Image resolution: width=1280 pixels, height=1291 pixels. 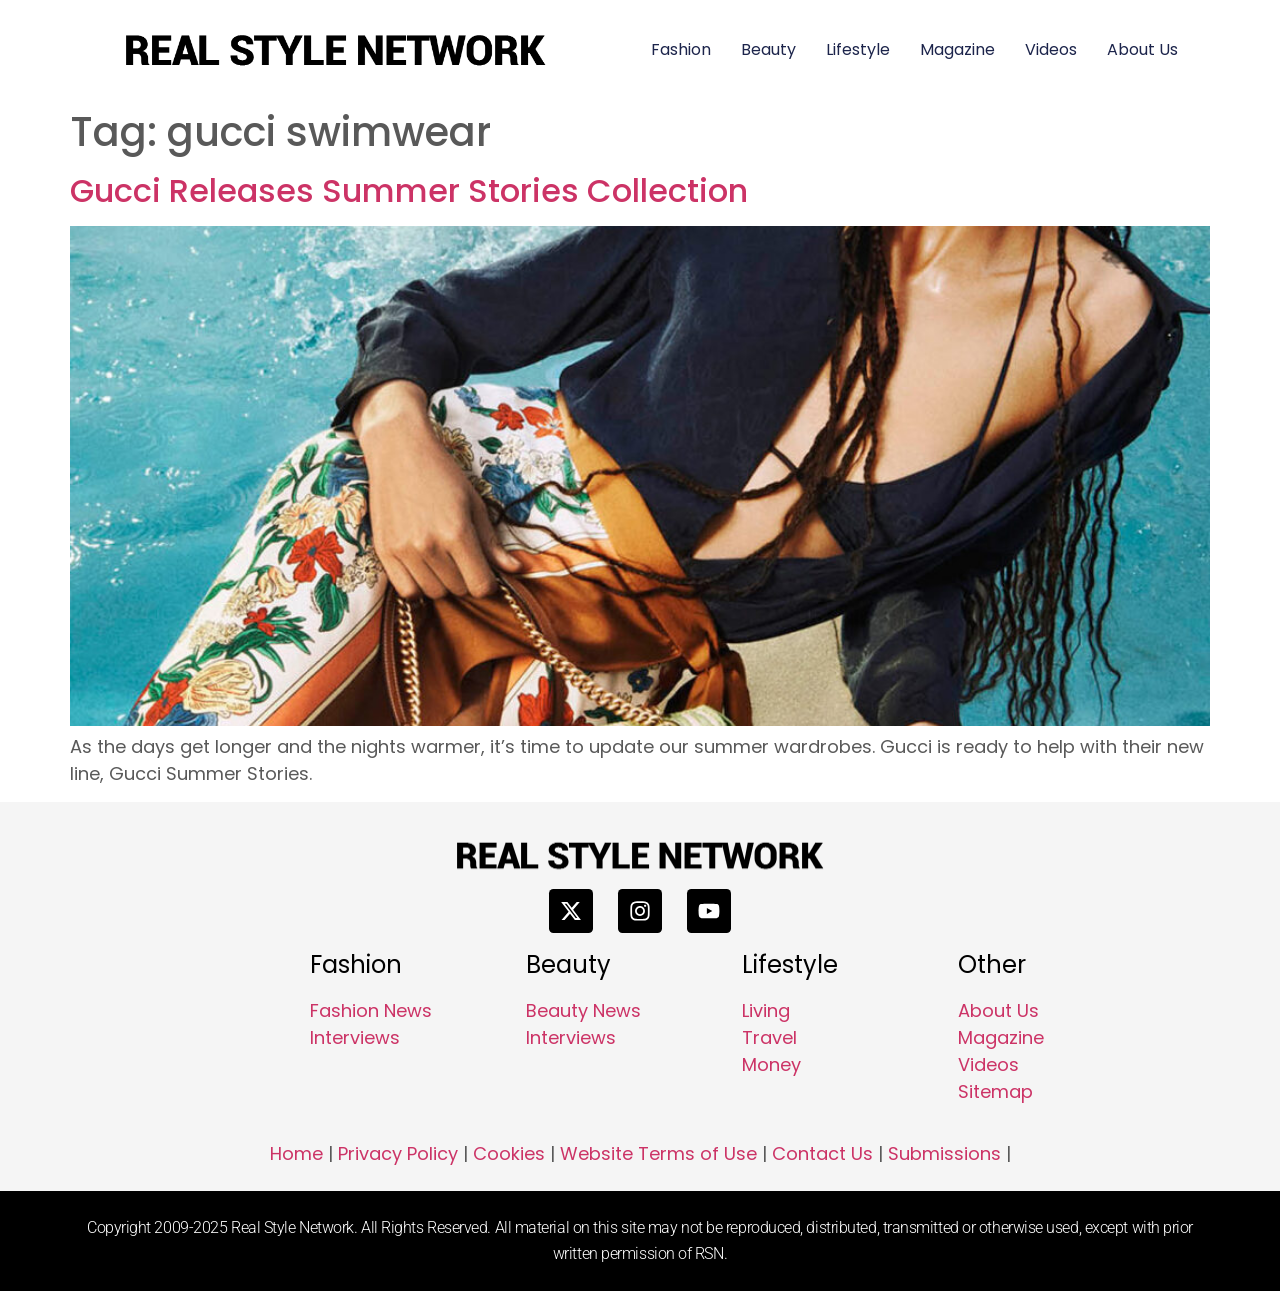 What do you see at coordinates (771, 1064) in the screenshot?
I see `Money` at bounding box center [771, 1064].